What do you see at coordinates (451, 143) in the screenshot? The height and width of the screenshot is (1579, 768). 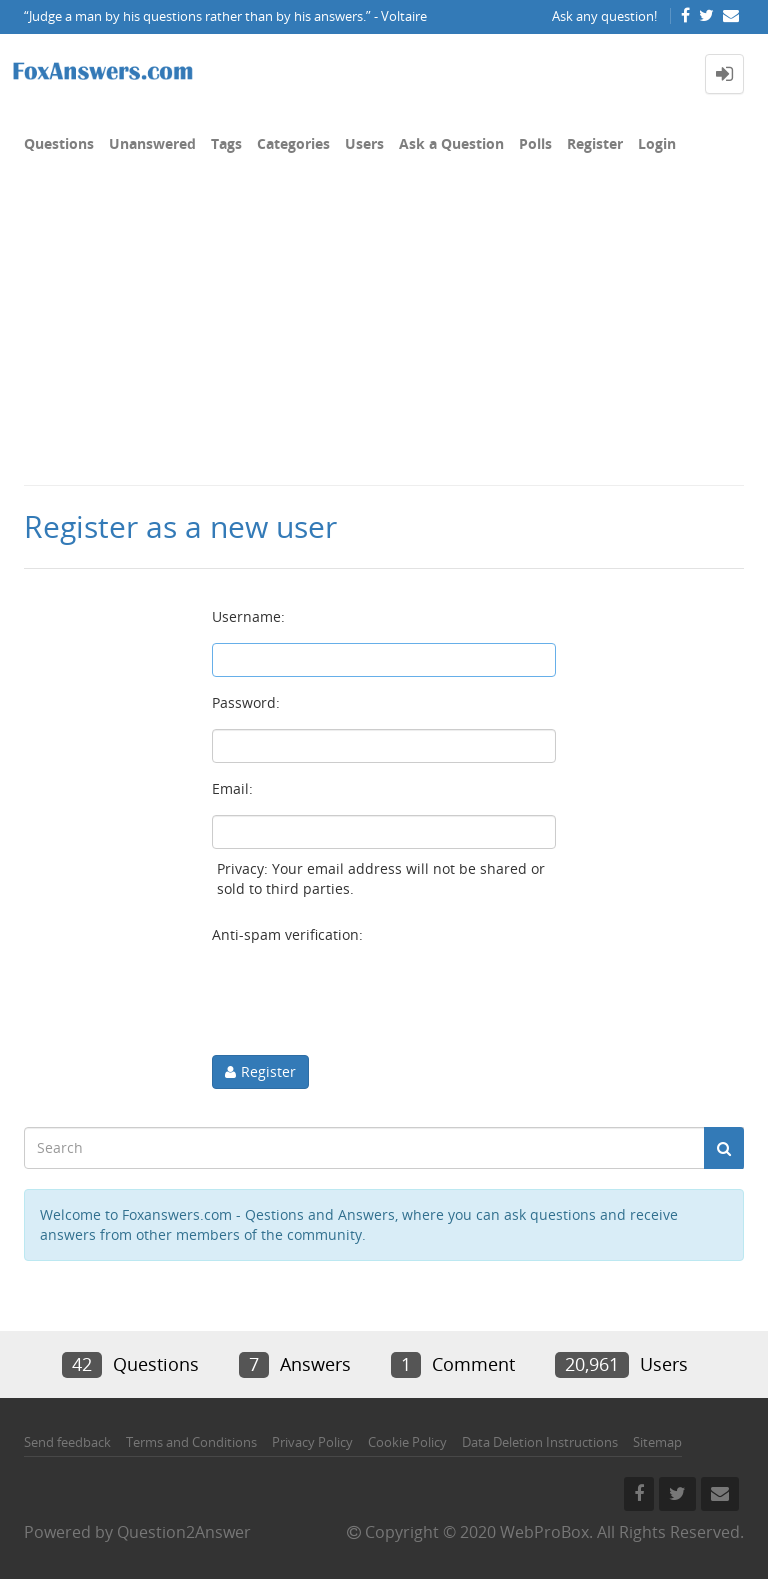 I see `Ask a Question` at bounding box center [451, 143].